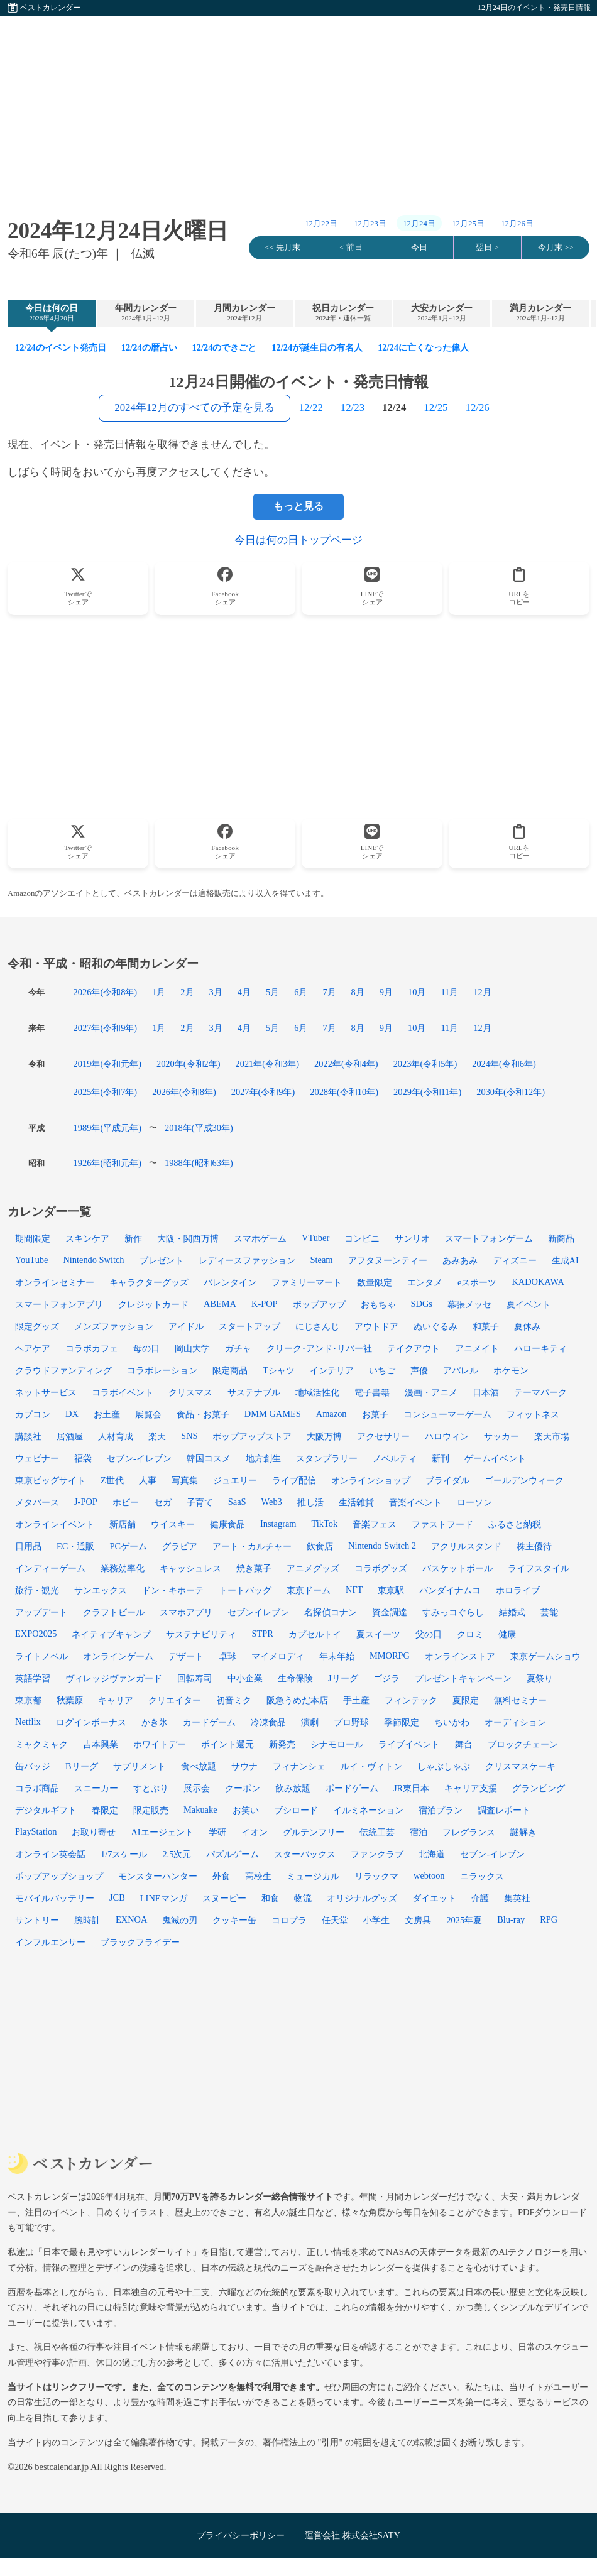 The height and width of the screenshot is (2576, 597). I want to click on モンスターハンター, so click(157, 1876).